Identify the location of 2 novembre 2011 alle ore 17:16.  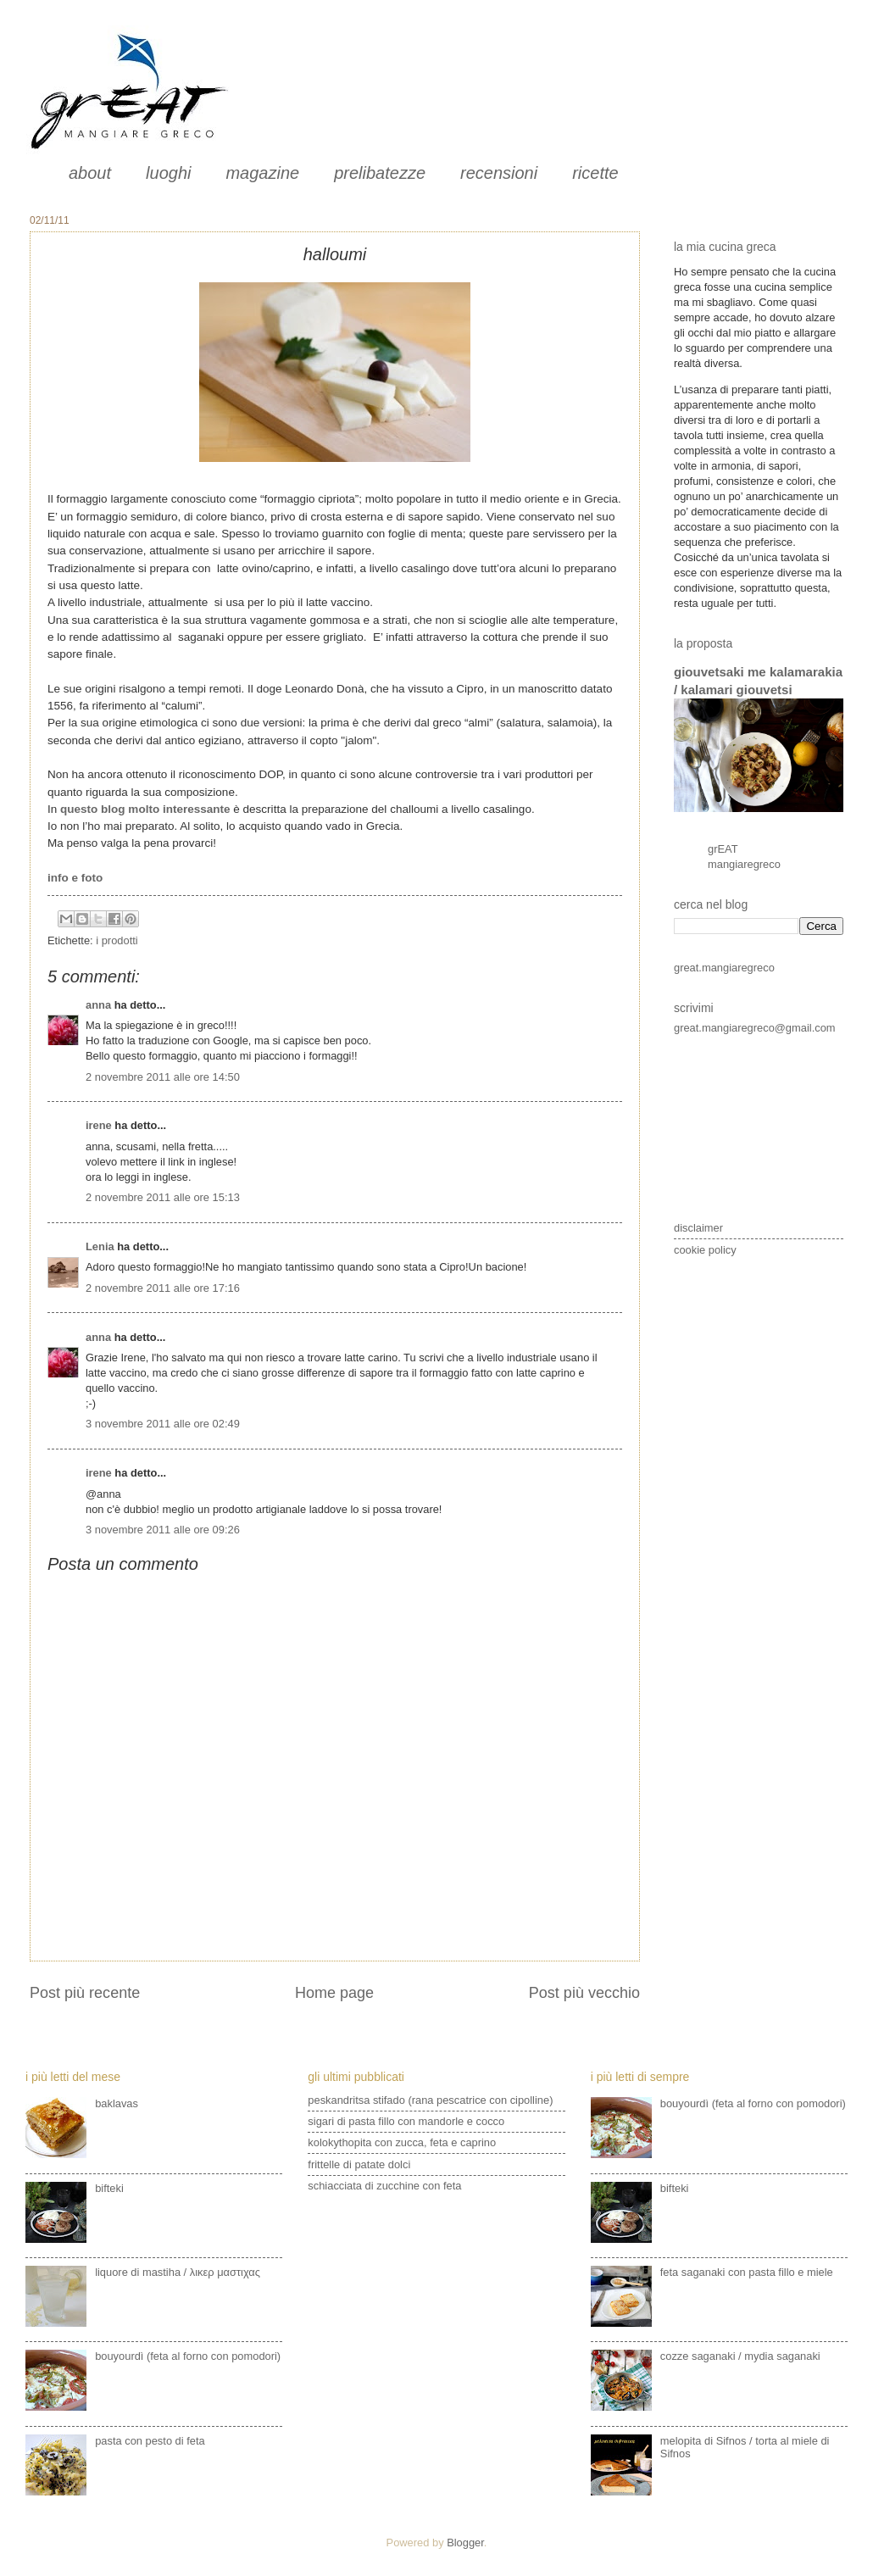
(163, 1288).